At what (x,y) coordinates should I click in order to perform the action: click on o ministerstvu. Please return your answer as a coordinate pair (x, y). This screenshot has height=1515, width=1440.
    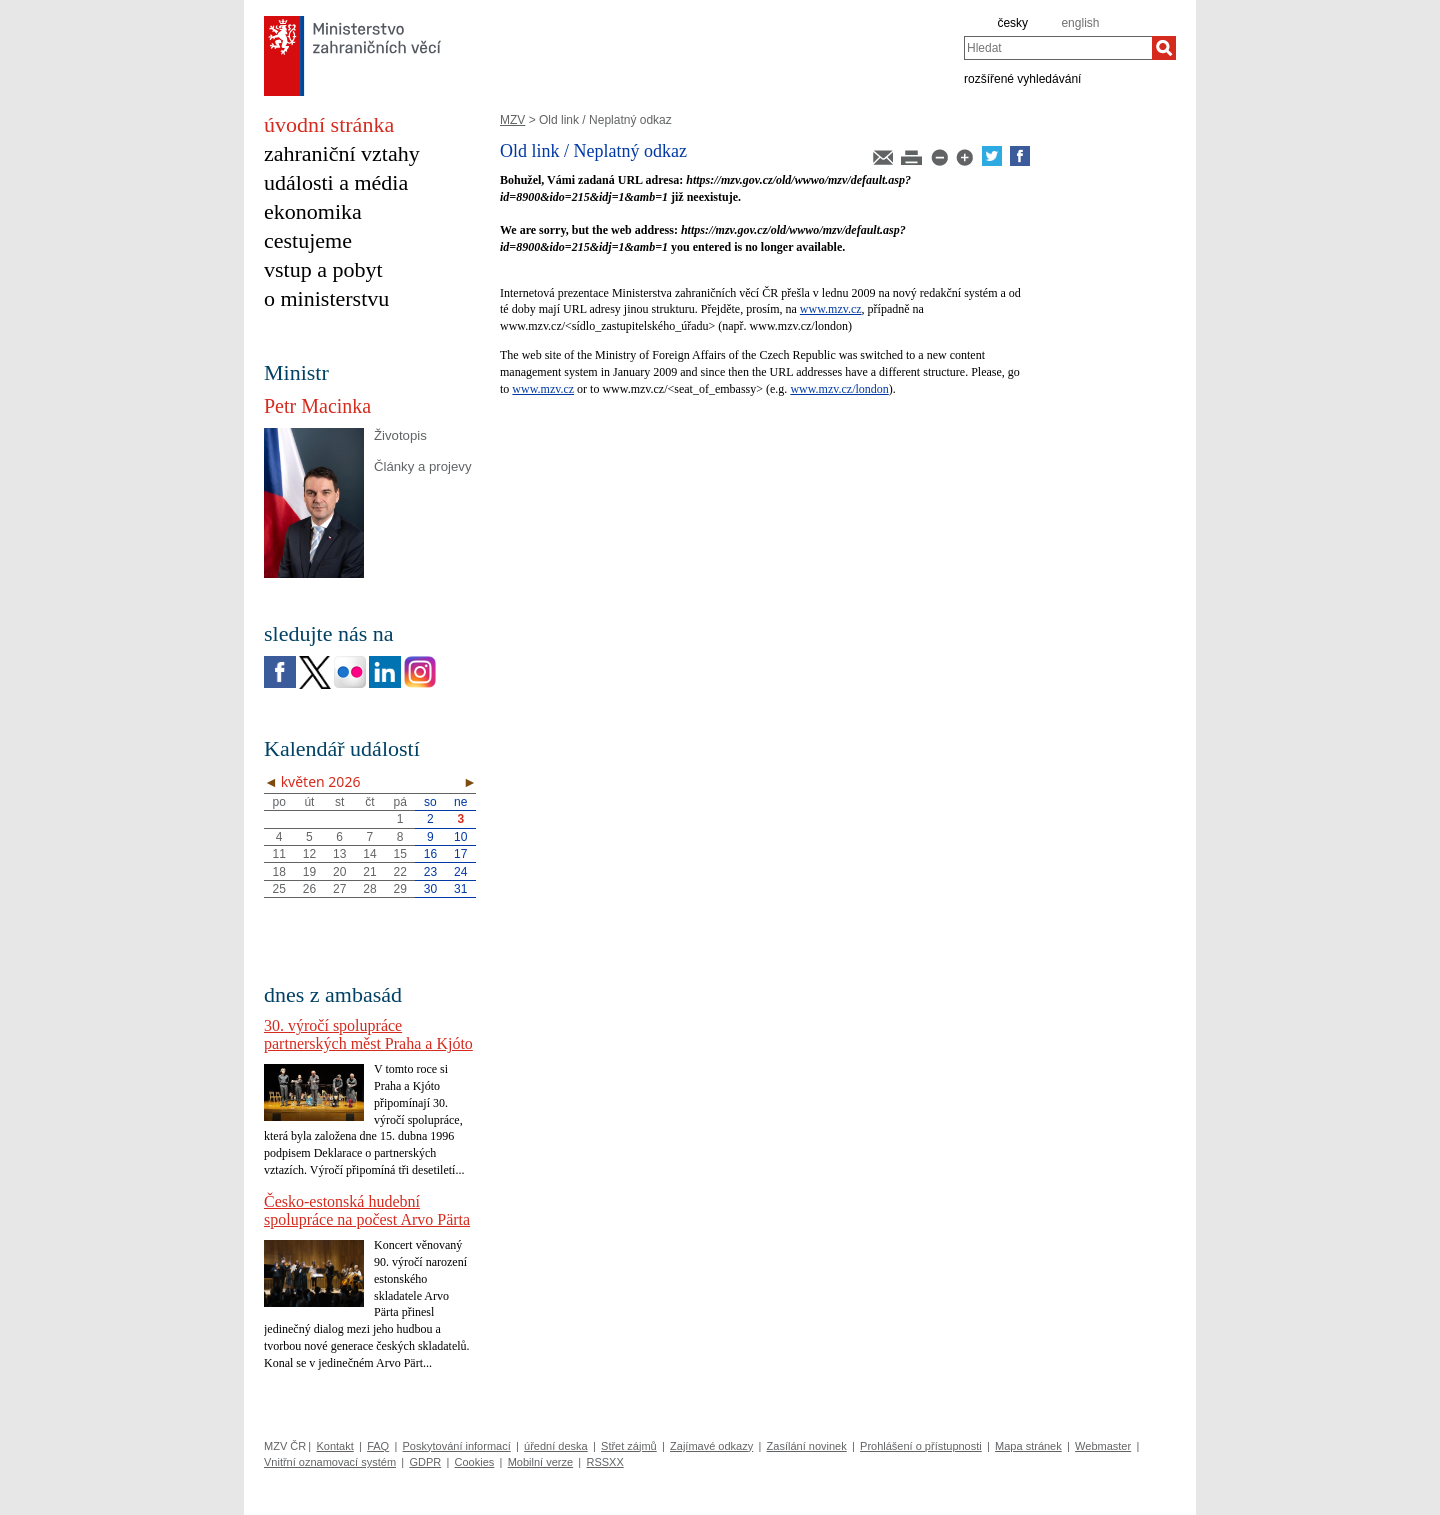
    Looking at the image, I should click on (326, 298).